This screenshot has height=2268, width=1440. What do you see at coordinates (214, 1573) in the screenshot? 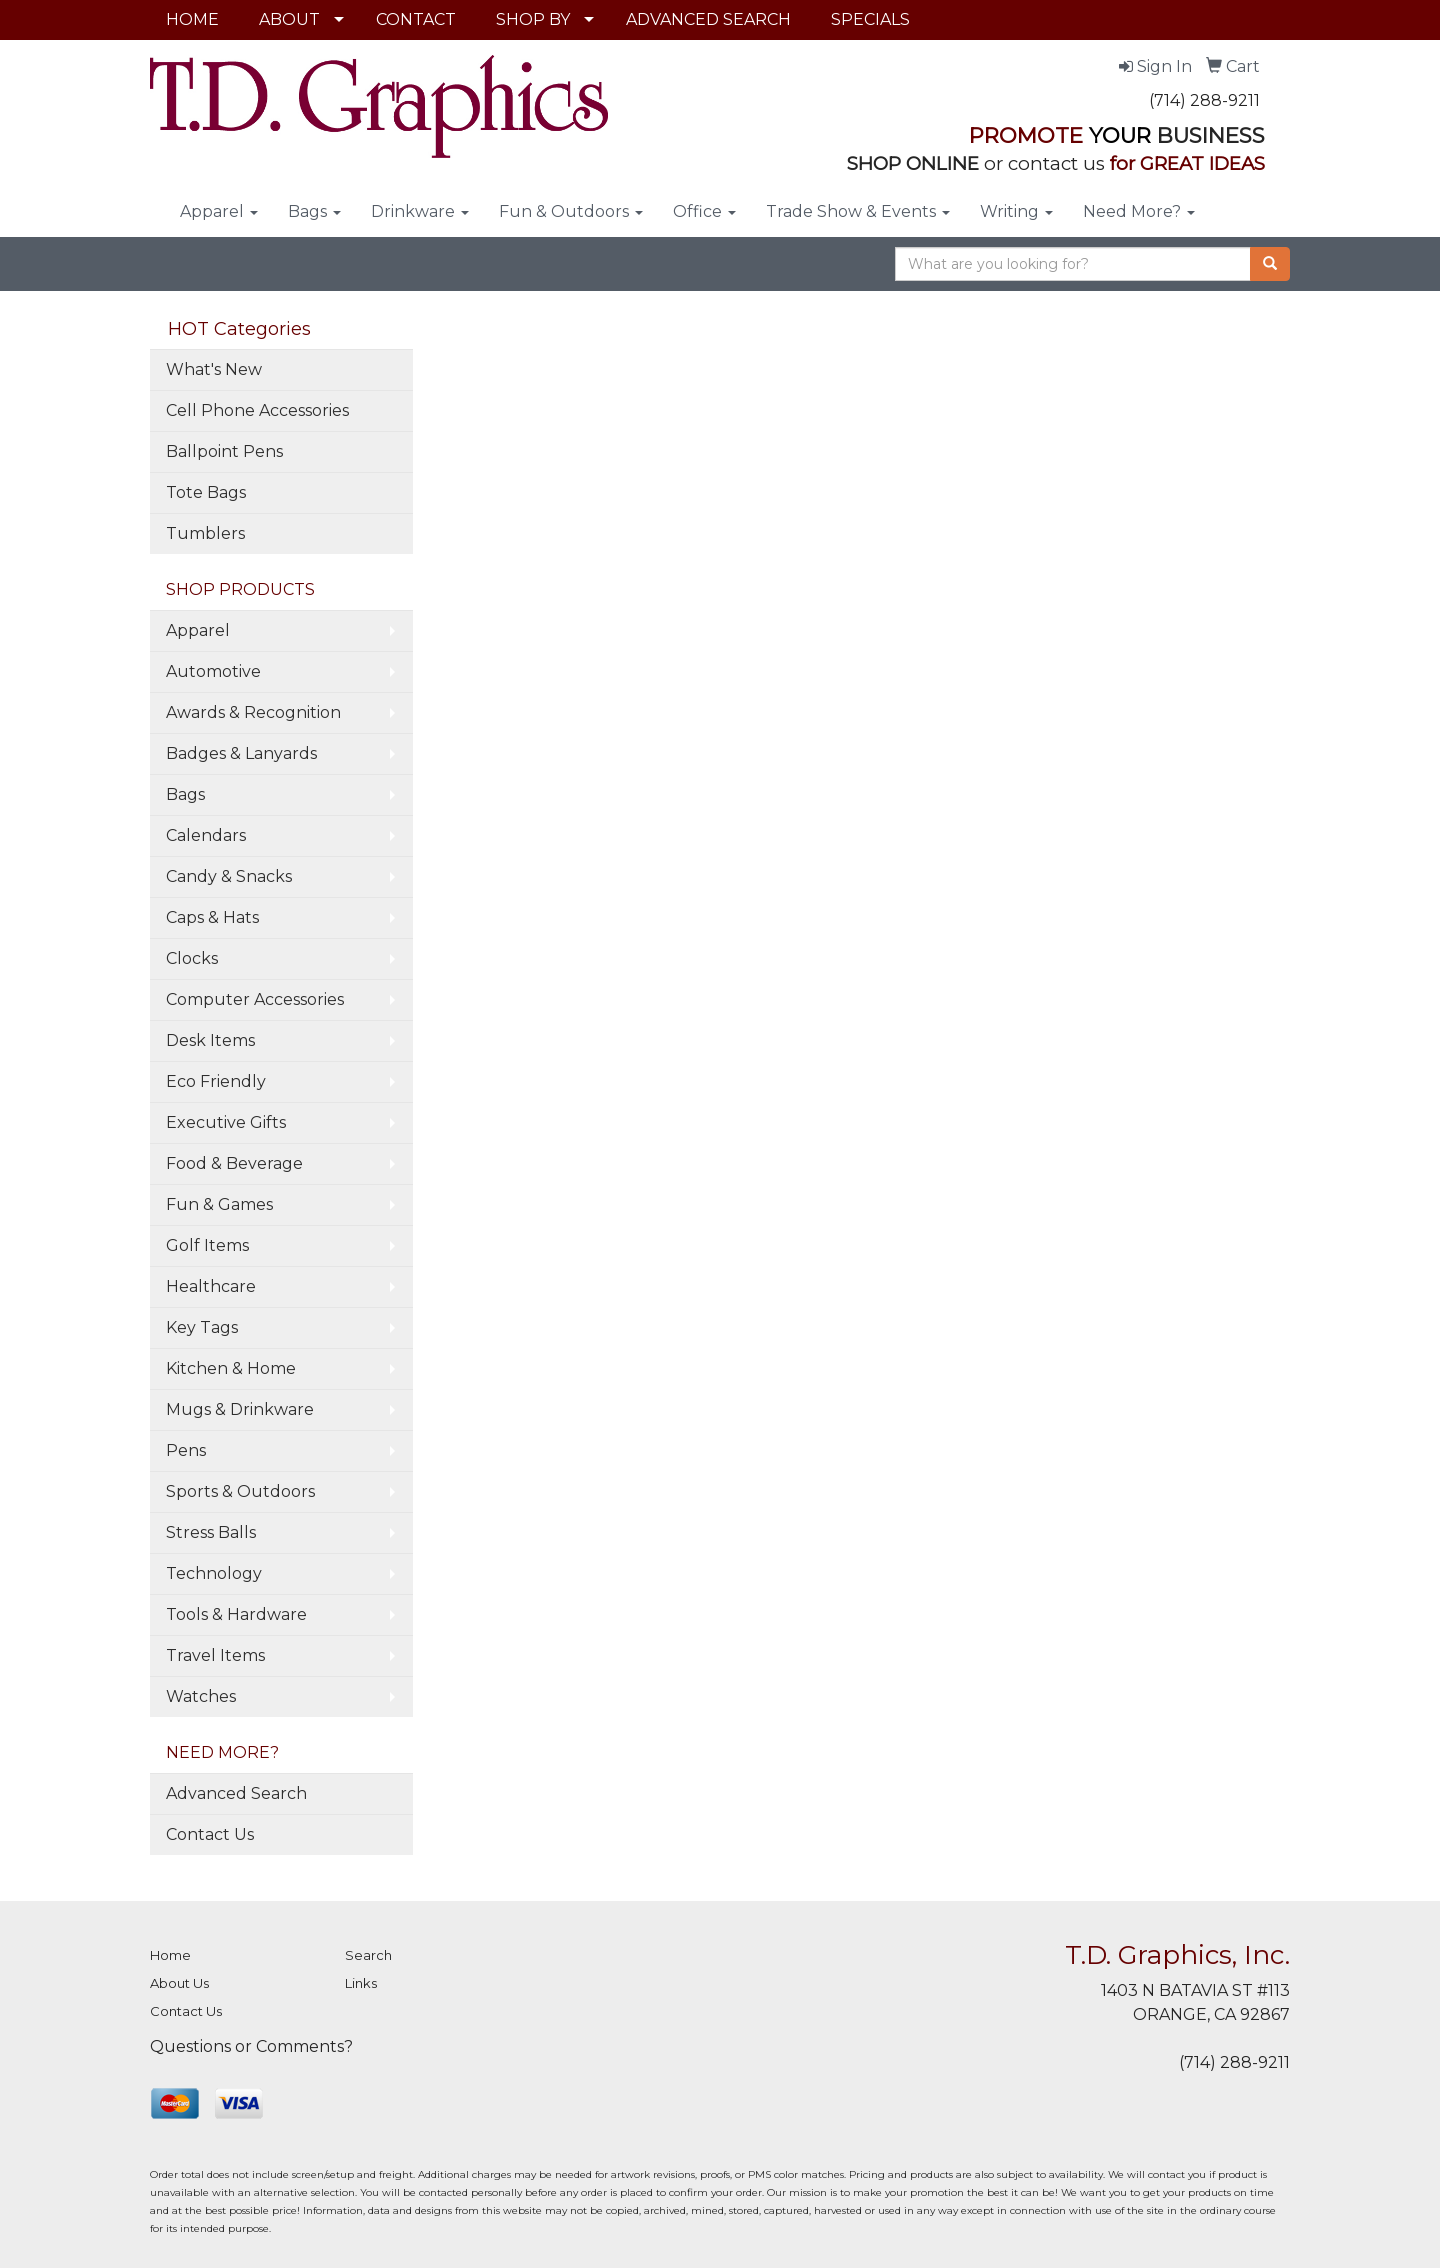
I see `Technology` at bounding box center [214, 1573].